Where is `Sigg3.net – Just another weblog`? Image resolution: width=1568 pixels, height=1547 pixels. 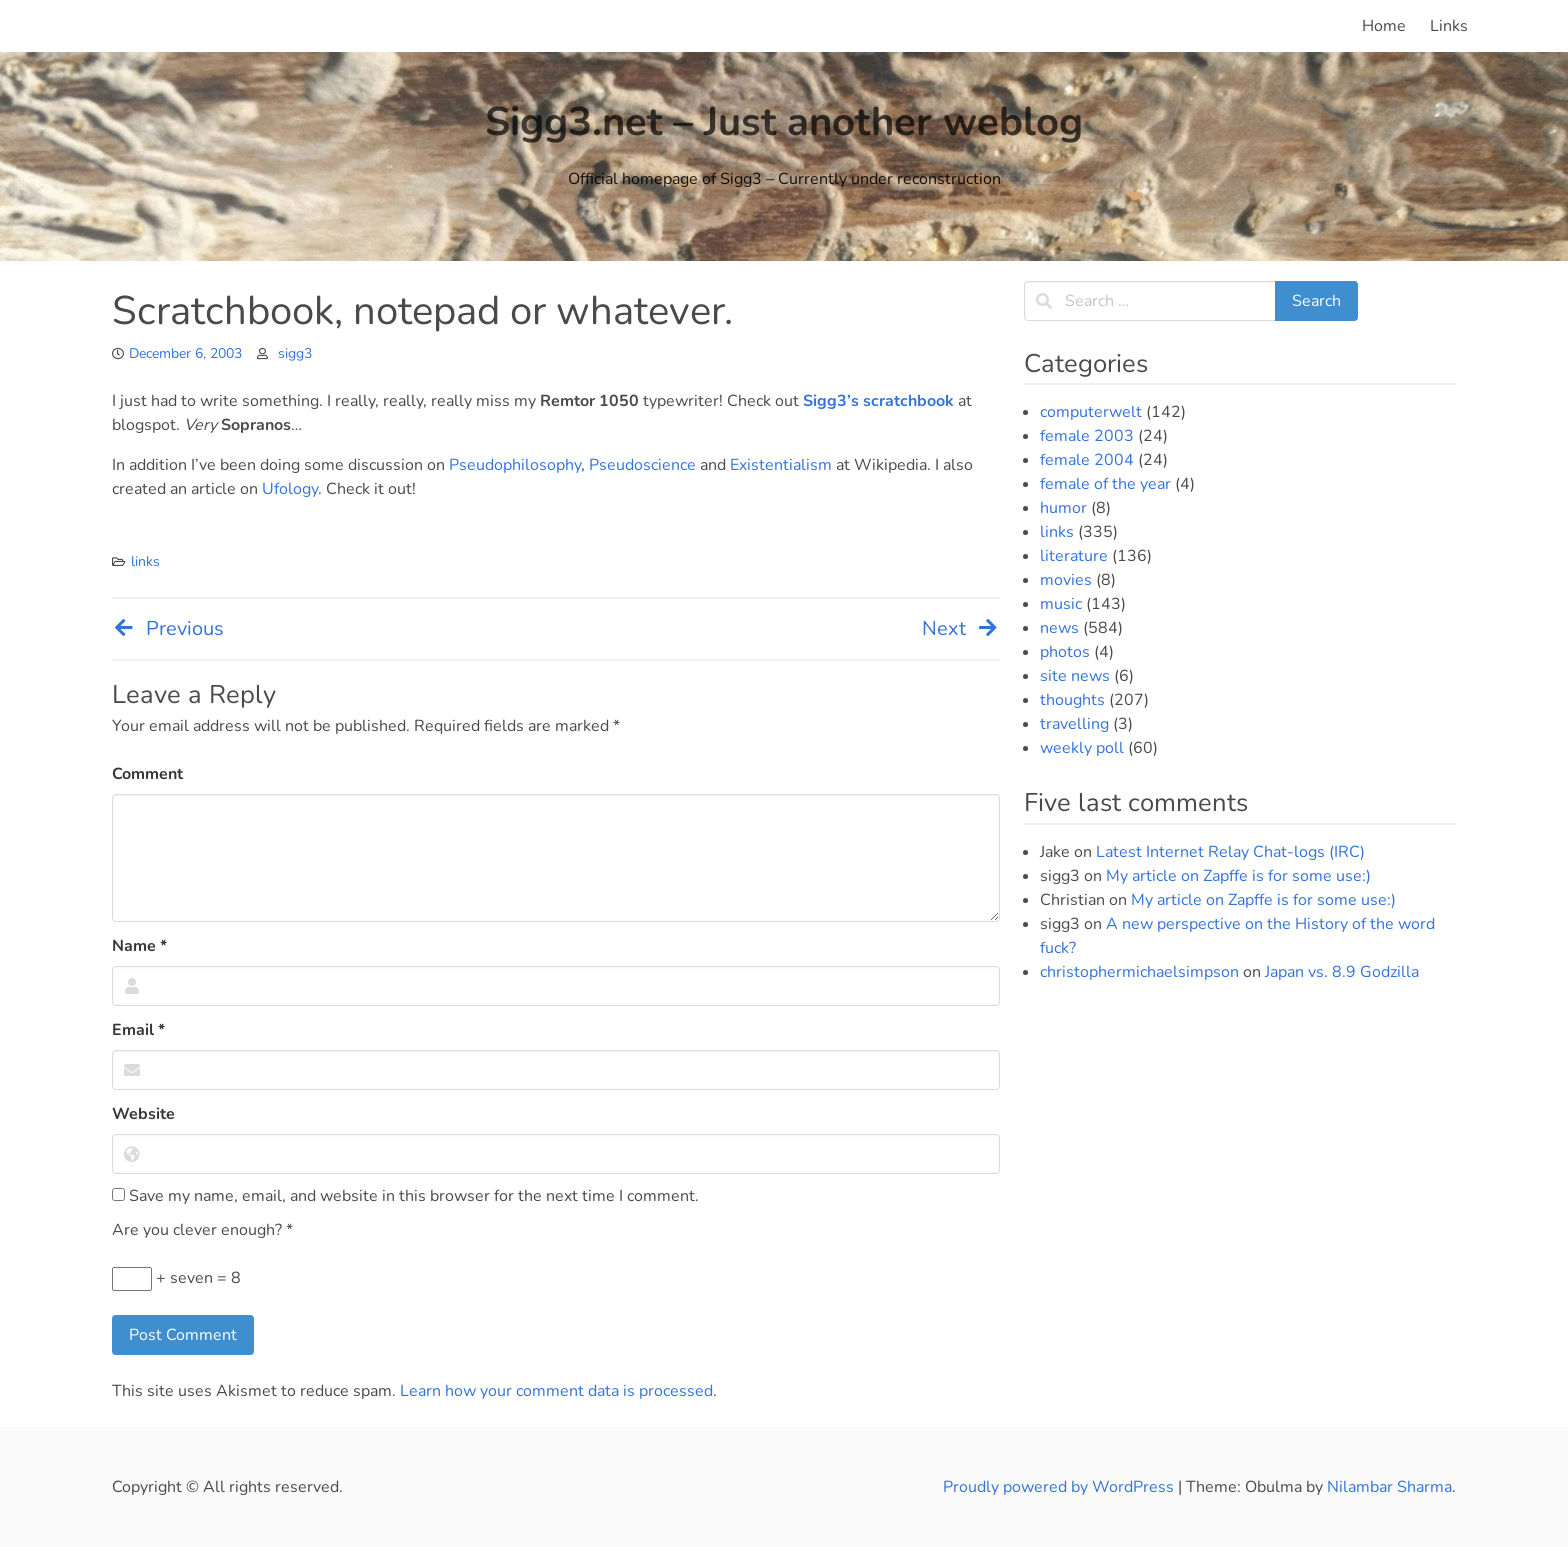
Sigg3.net – Just another weblog is located at coordinates (784, 122).